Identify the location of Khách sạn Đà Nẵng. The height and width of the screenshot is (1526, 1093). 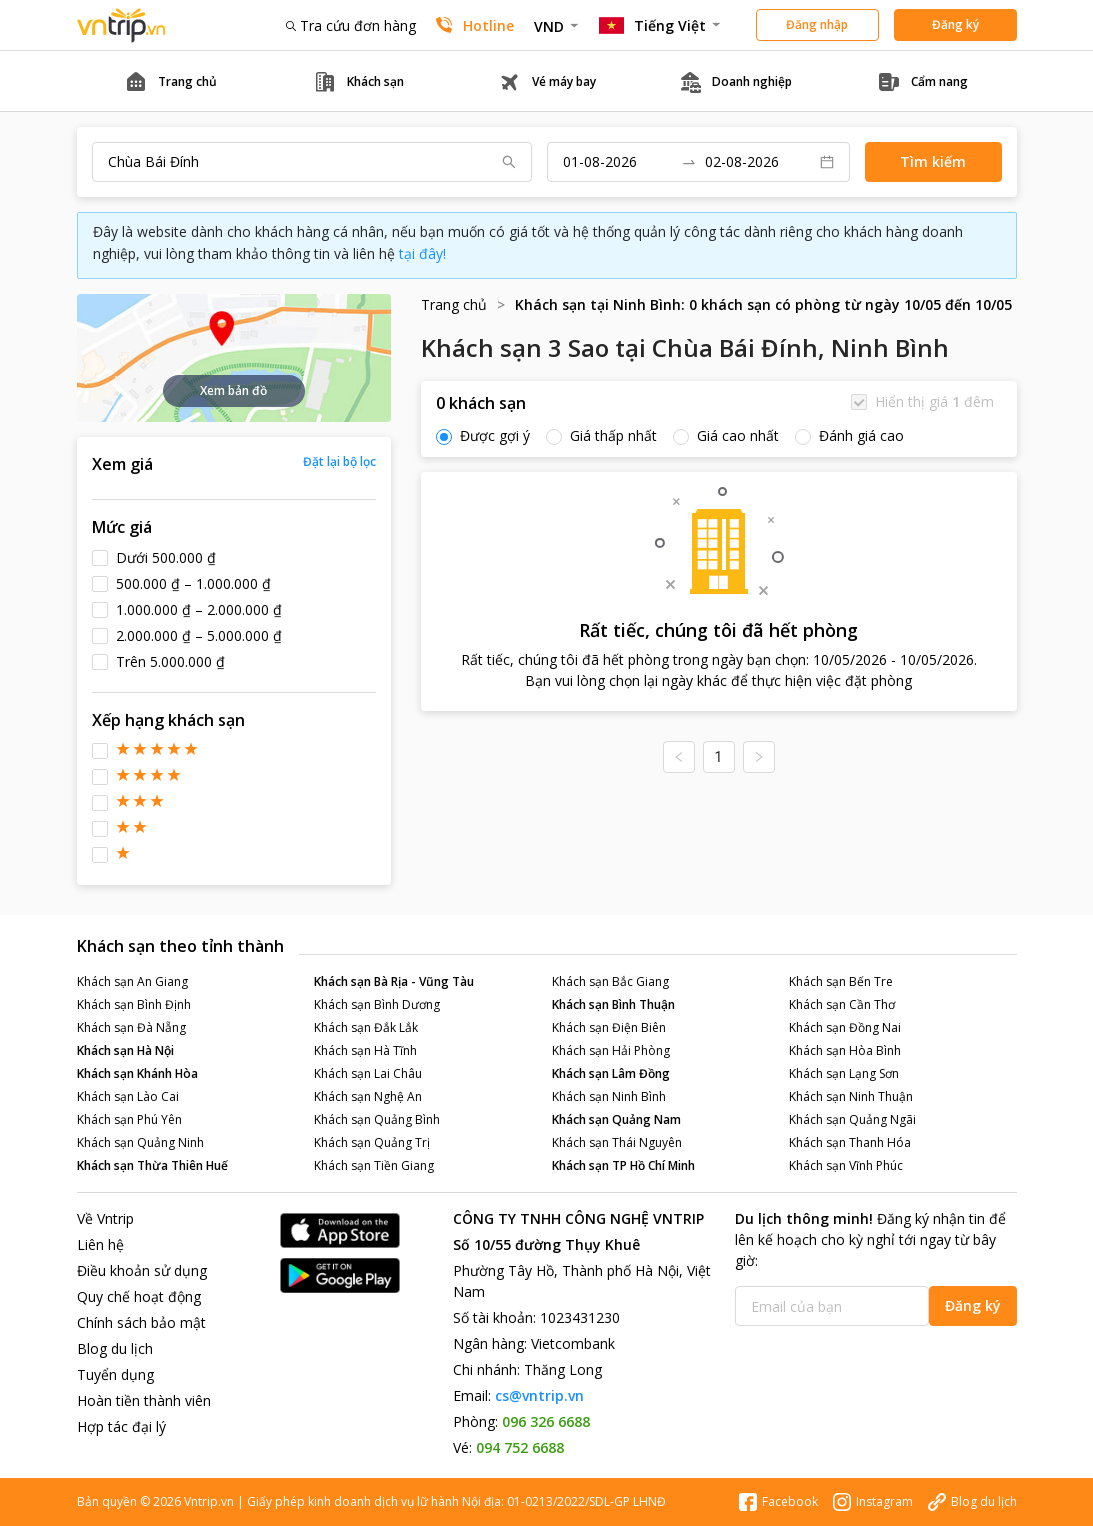
(131, 1027).